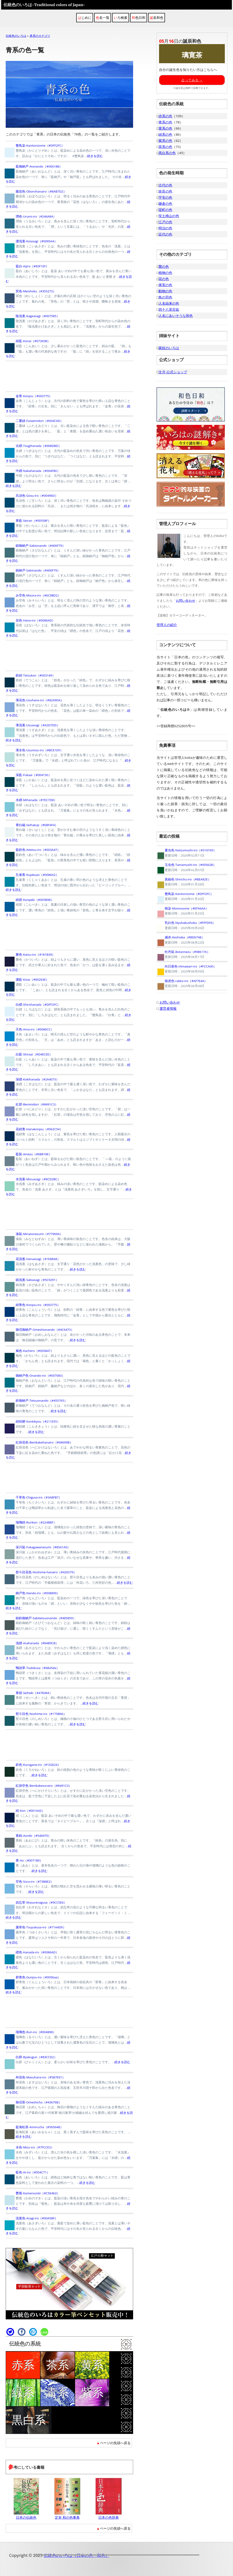 The image size is (233, 2576). Describe the element at coordinates (57, 2392) in the screenshot. I see `青系` at that location.